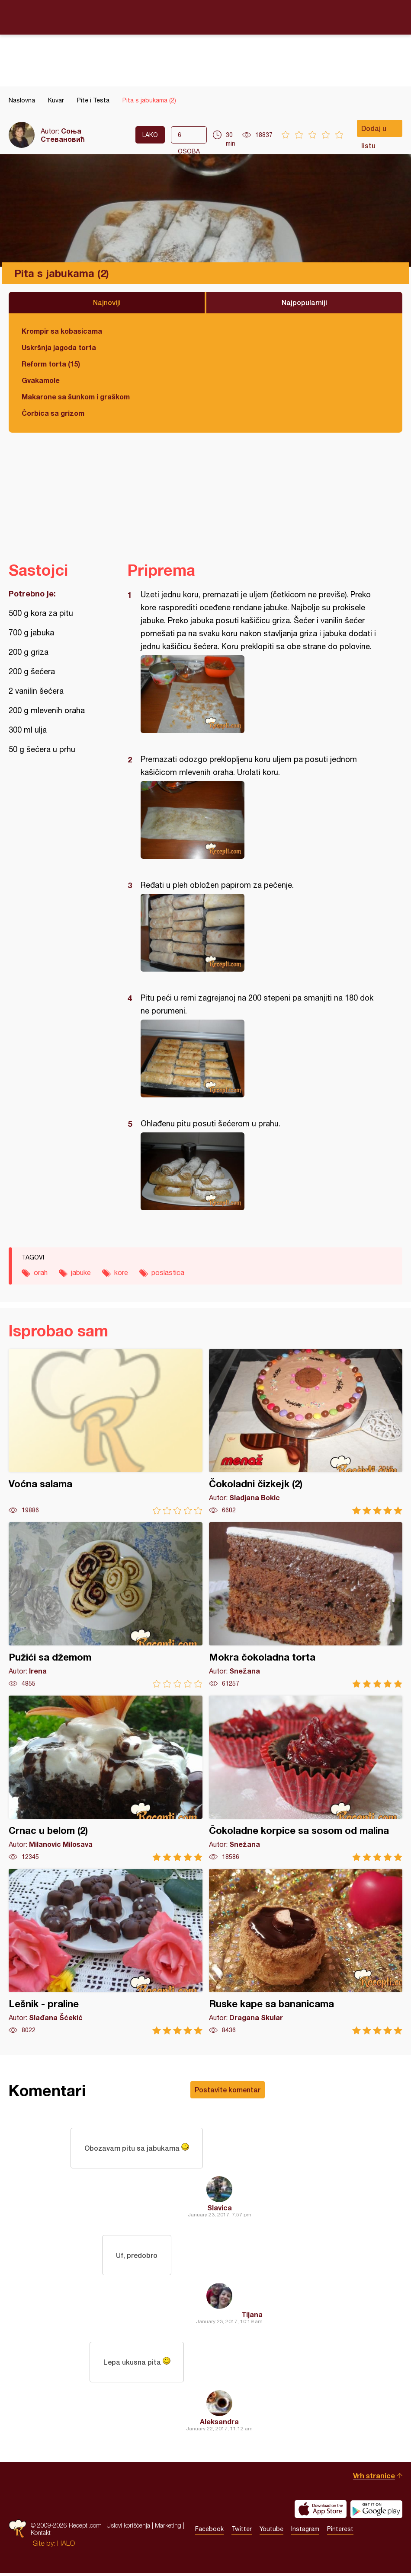 The width and height of the screenshot is (411, 2576). What do you see at coordinates (219, 2208) in the screenshot?
I see `Slavica` at bounding box center [219, 2208].